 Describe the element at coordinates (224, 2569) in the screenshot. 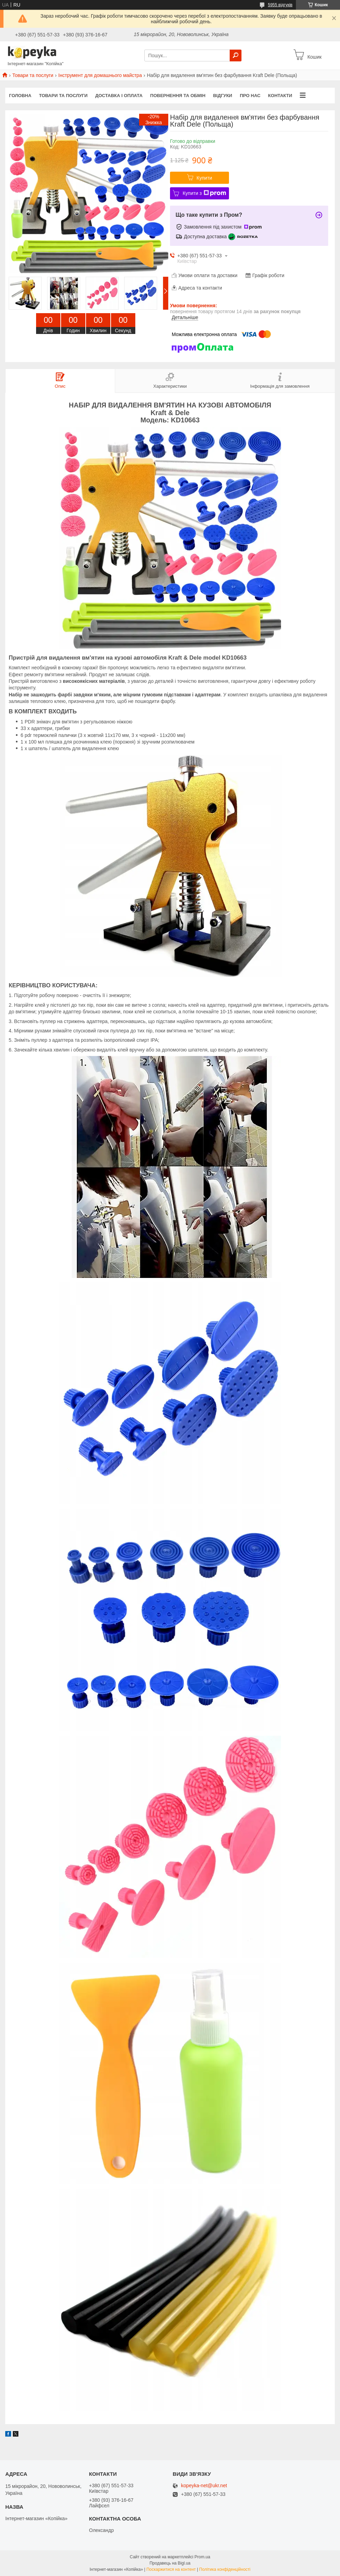

I see `Політика конфіденційності` at that location.